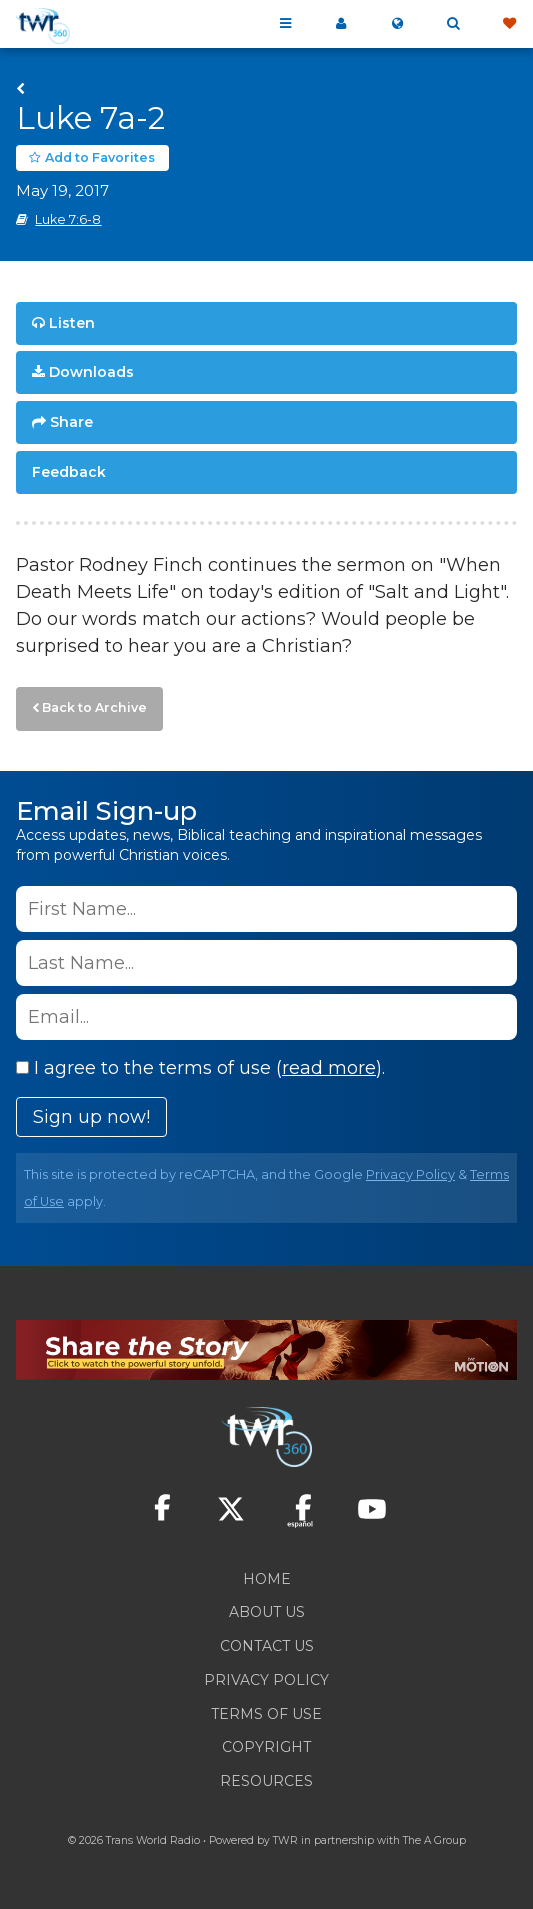 The image size is (533, 1909). Describe the element at coordinates (266, 1714) in the screenshot. I see `Terms of Use` at that location.